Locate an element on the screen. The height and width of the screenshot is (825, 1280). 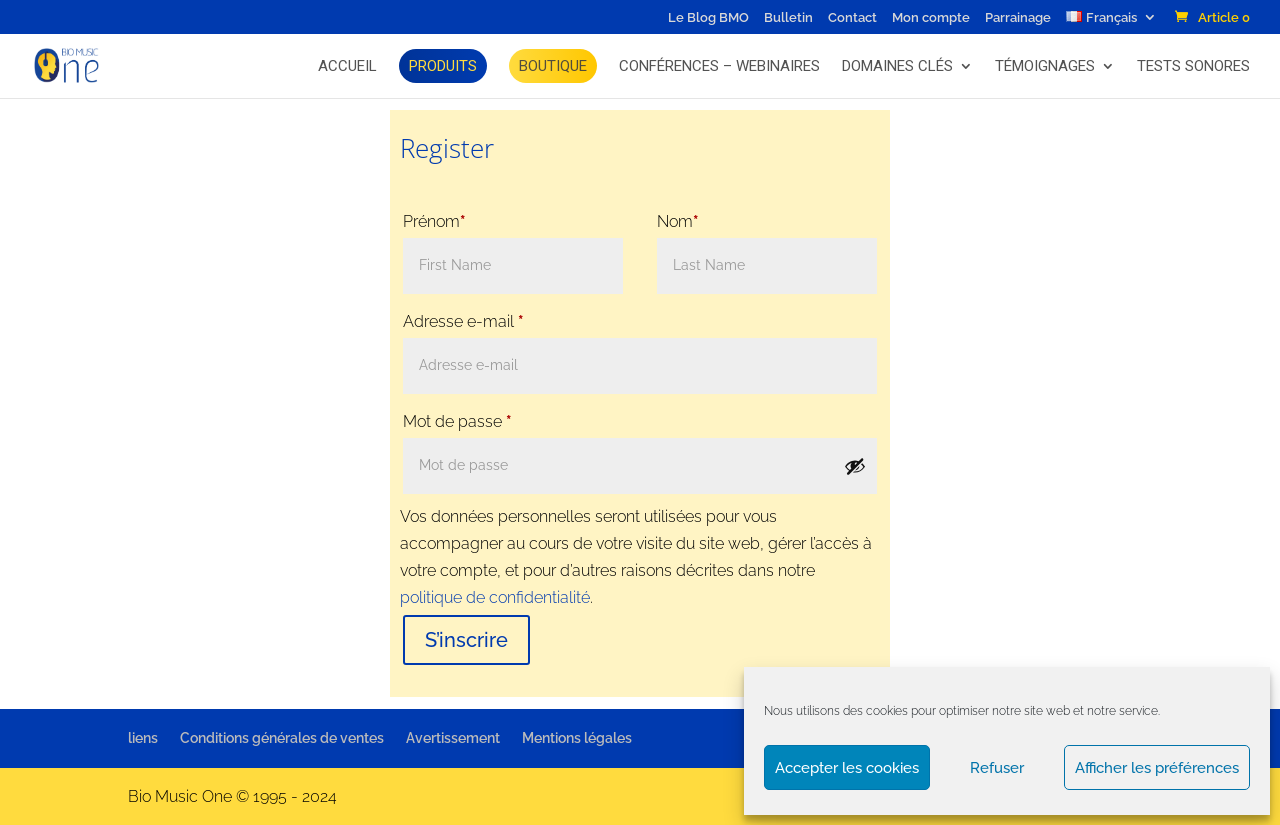
Adresse e-mail is located at coordinates (463, 321).